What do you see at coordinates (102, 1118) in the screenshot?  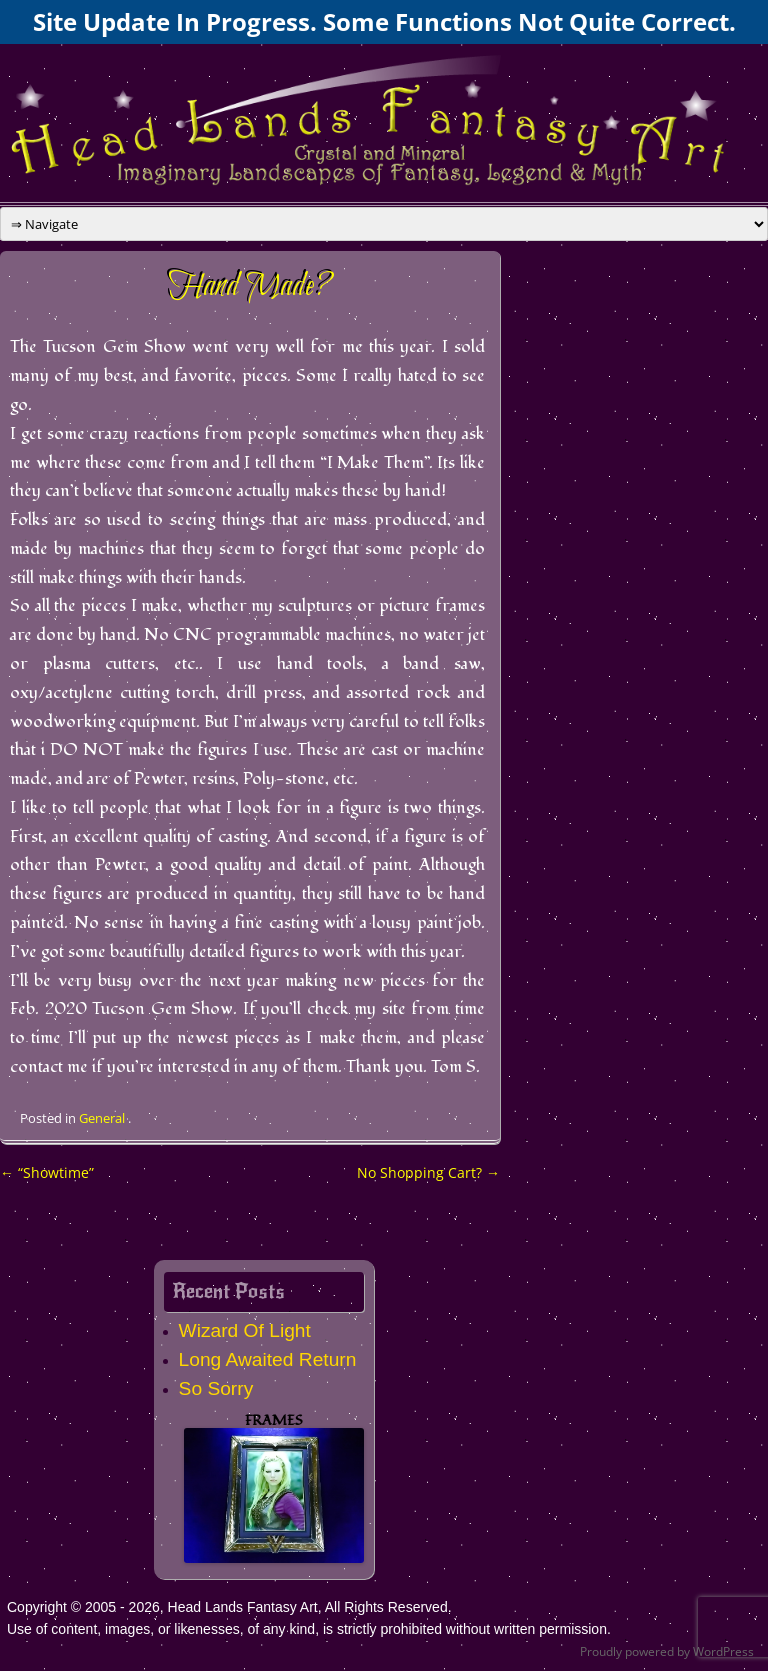 I see `General` at bounding box center [102, 1118].